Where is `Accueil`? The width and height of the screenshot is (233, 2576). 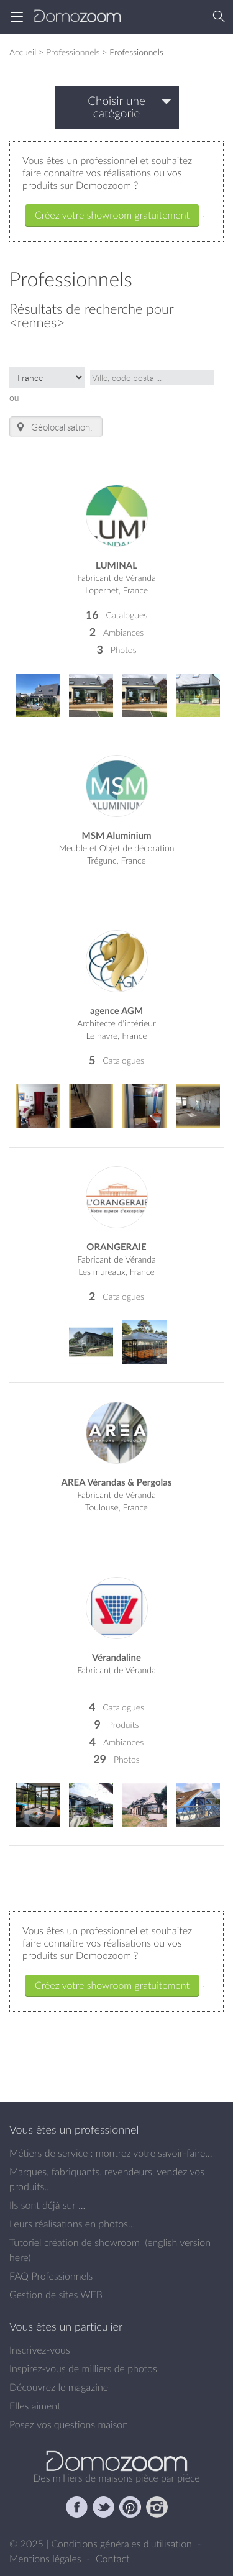
Accueil is located at coordinates (22, 52).